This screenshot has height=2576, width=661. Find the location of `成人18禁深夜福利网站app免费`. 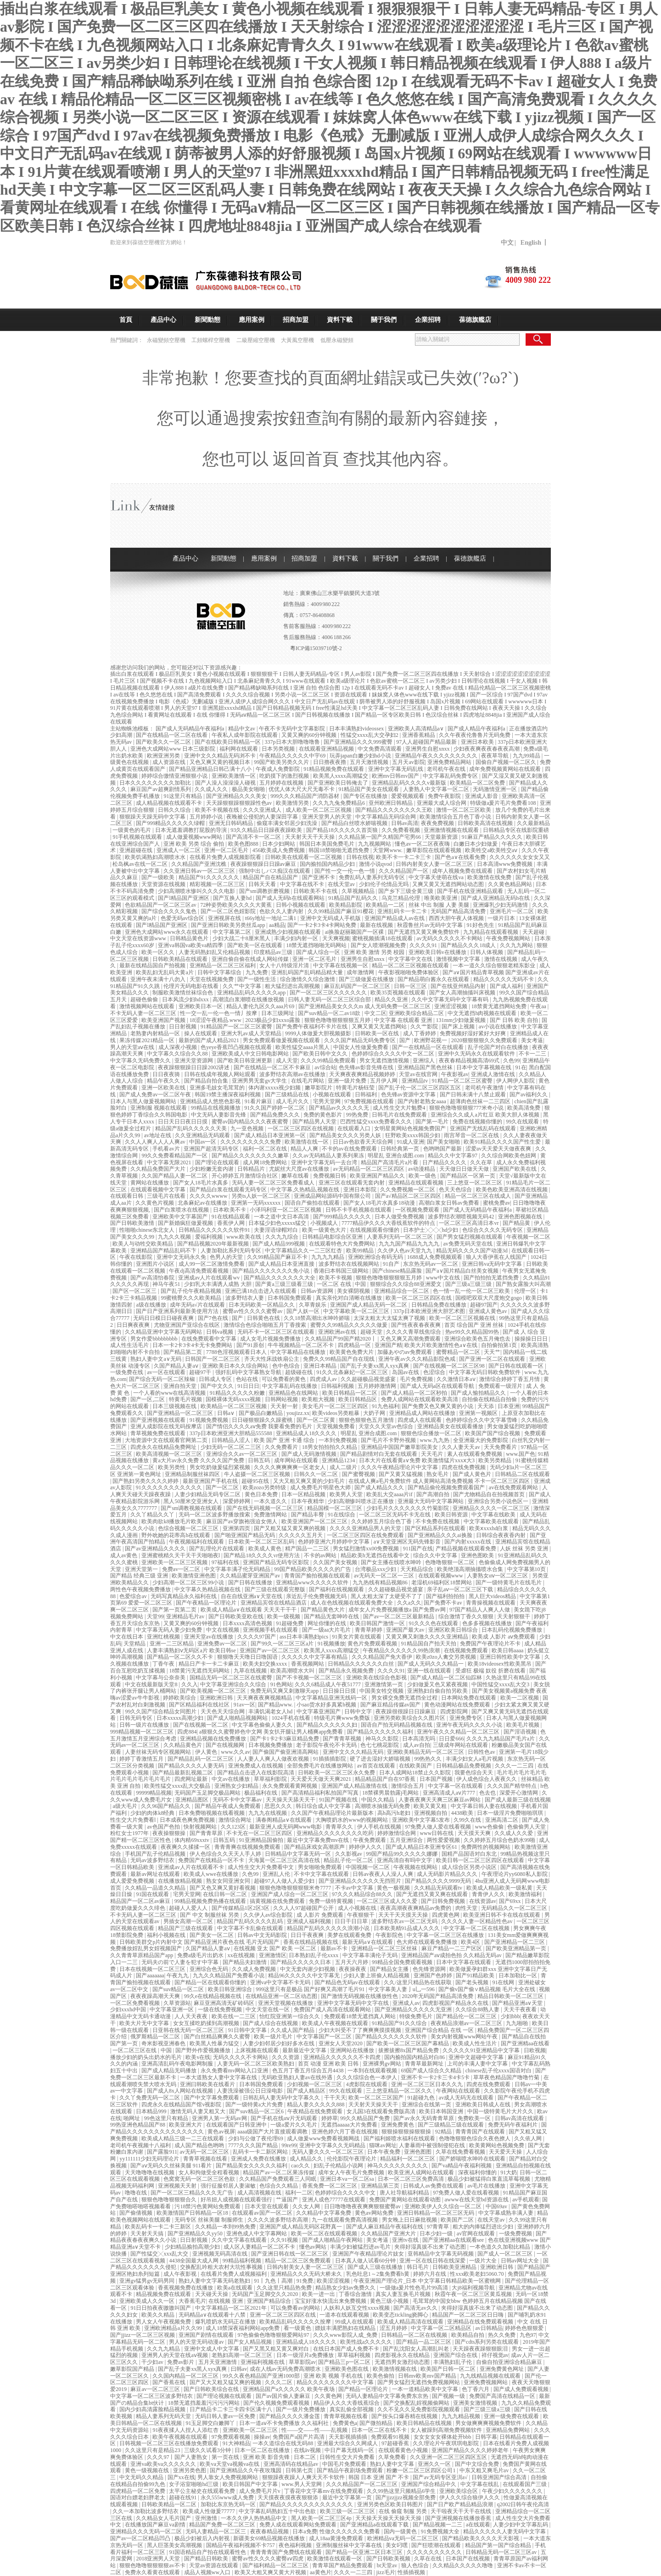

成人18禁深夜福利网站app免费 is located at coordinates (243, 2328).